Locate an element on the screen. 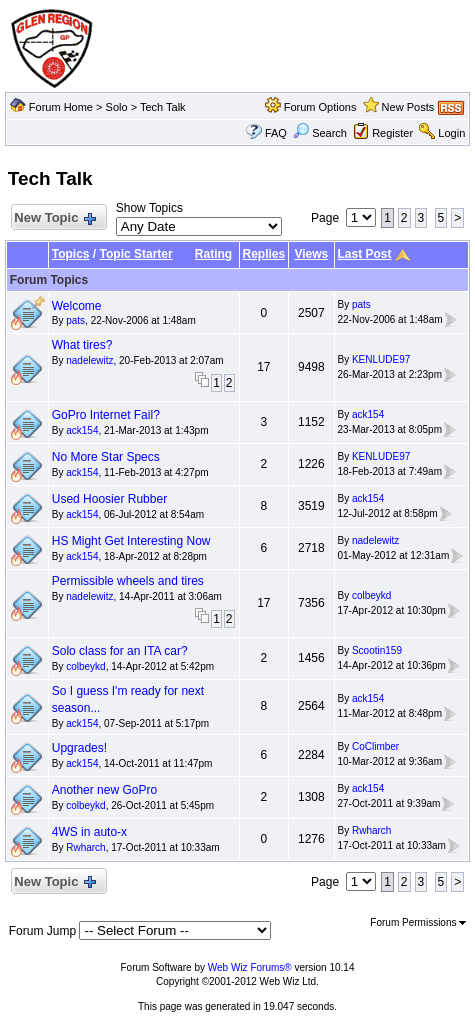  nadelewitz is located at coordinates (89, 360).